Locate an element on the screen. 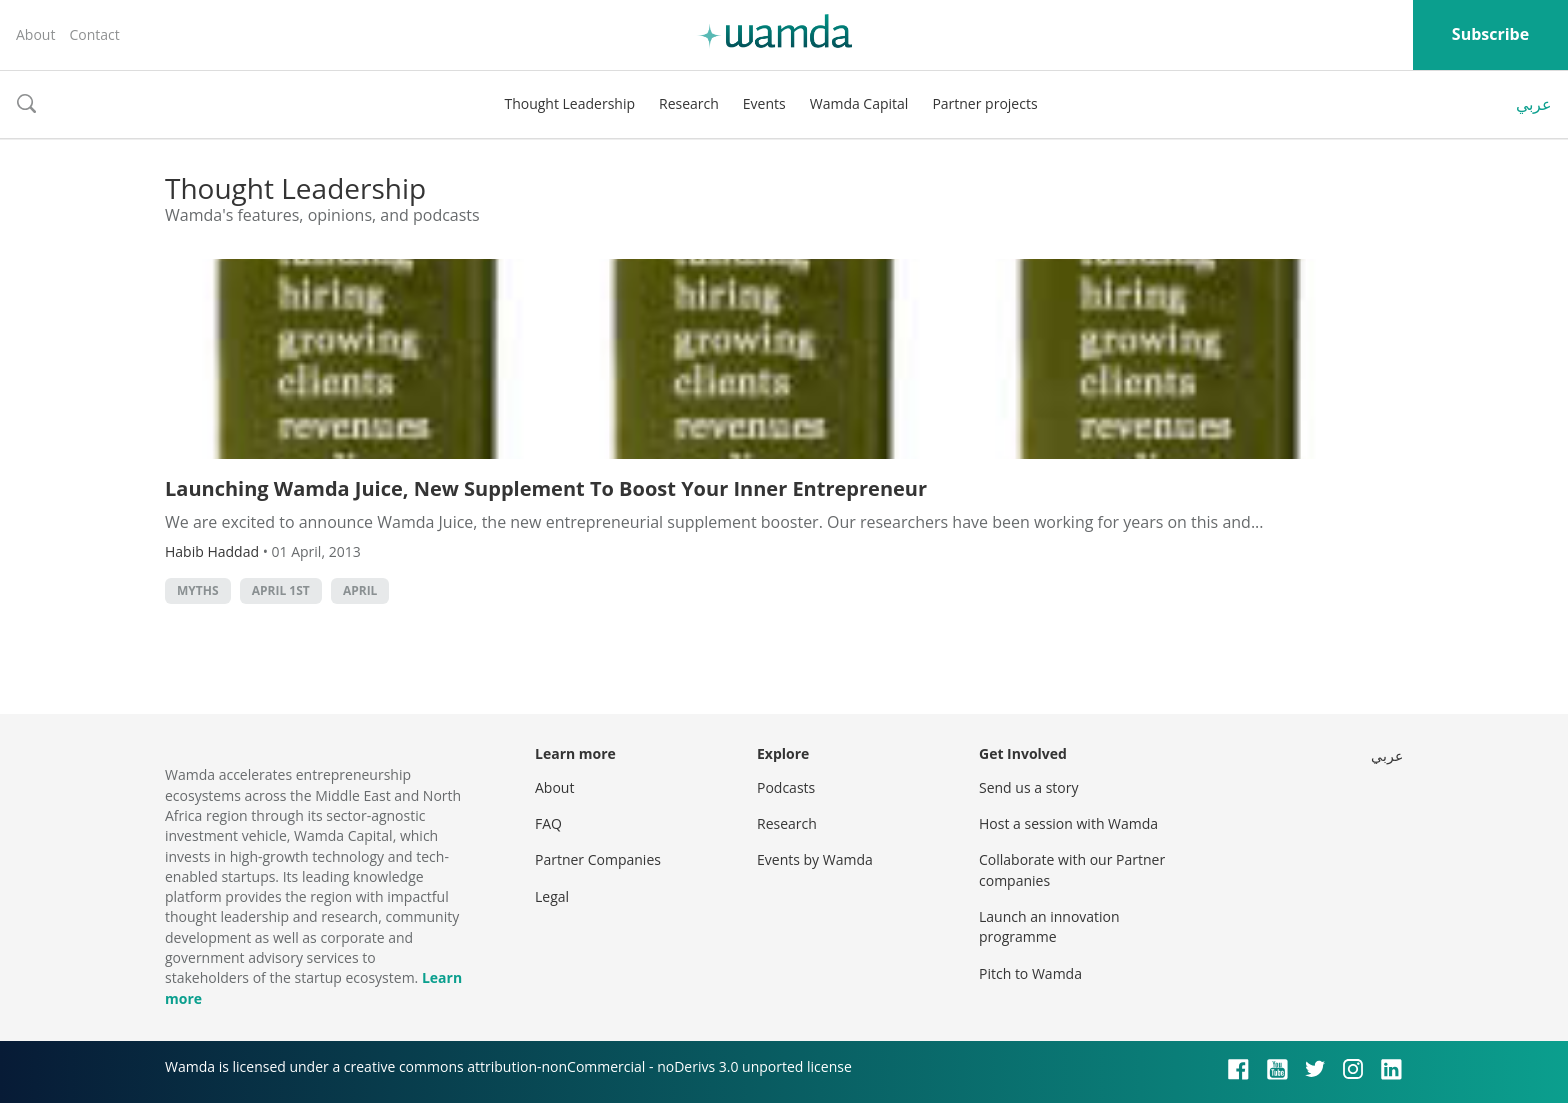 This screenshot has width=1568, height=1103. Research is located at coordinates (689, 103).